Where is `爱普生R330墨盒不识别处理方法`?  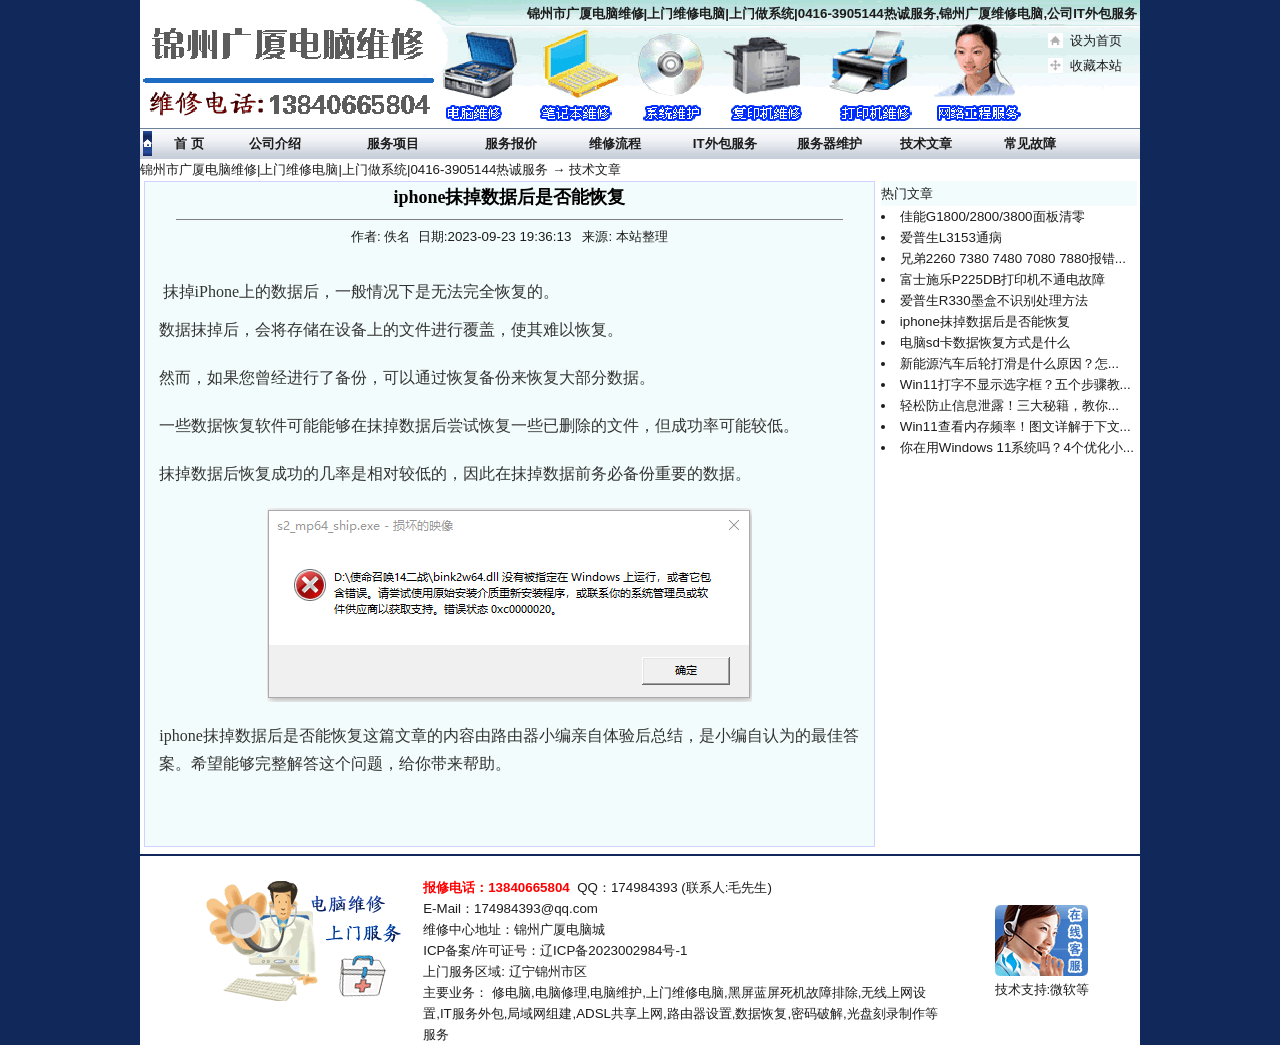 爱普生R330墨盒不识别处理方法 is located at coordinates (994, 300).